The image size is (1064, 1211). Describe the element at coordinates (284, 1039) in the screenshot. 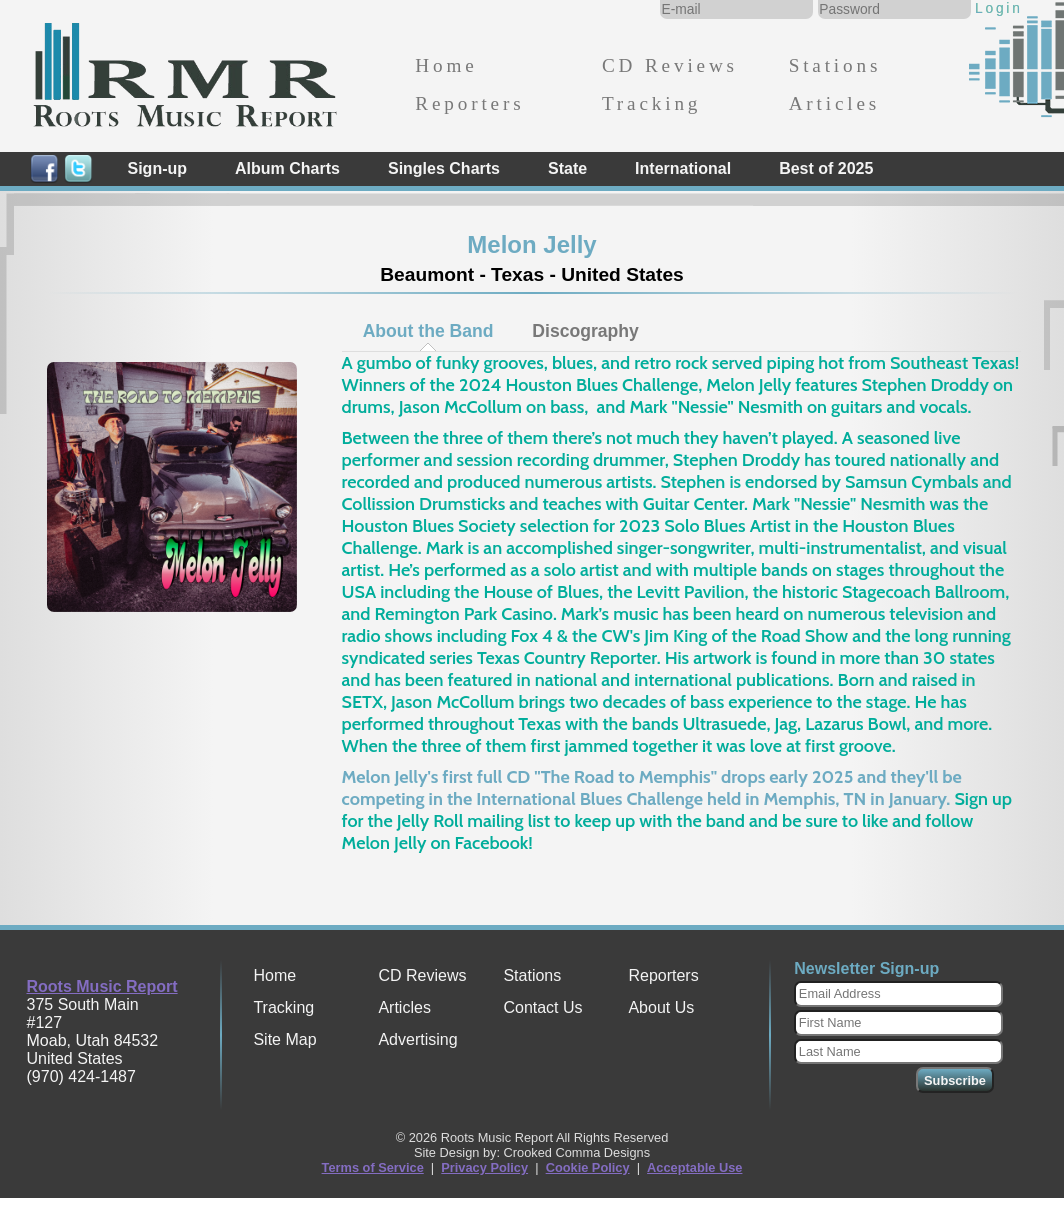

I see `Site Map` at that location.